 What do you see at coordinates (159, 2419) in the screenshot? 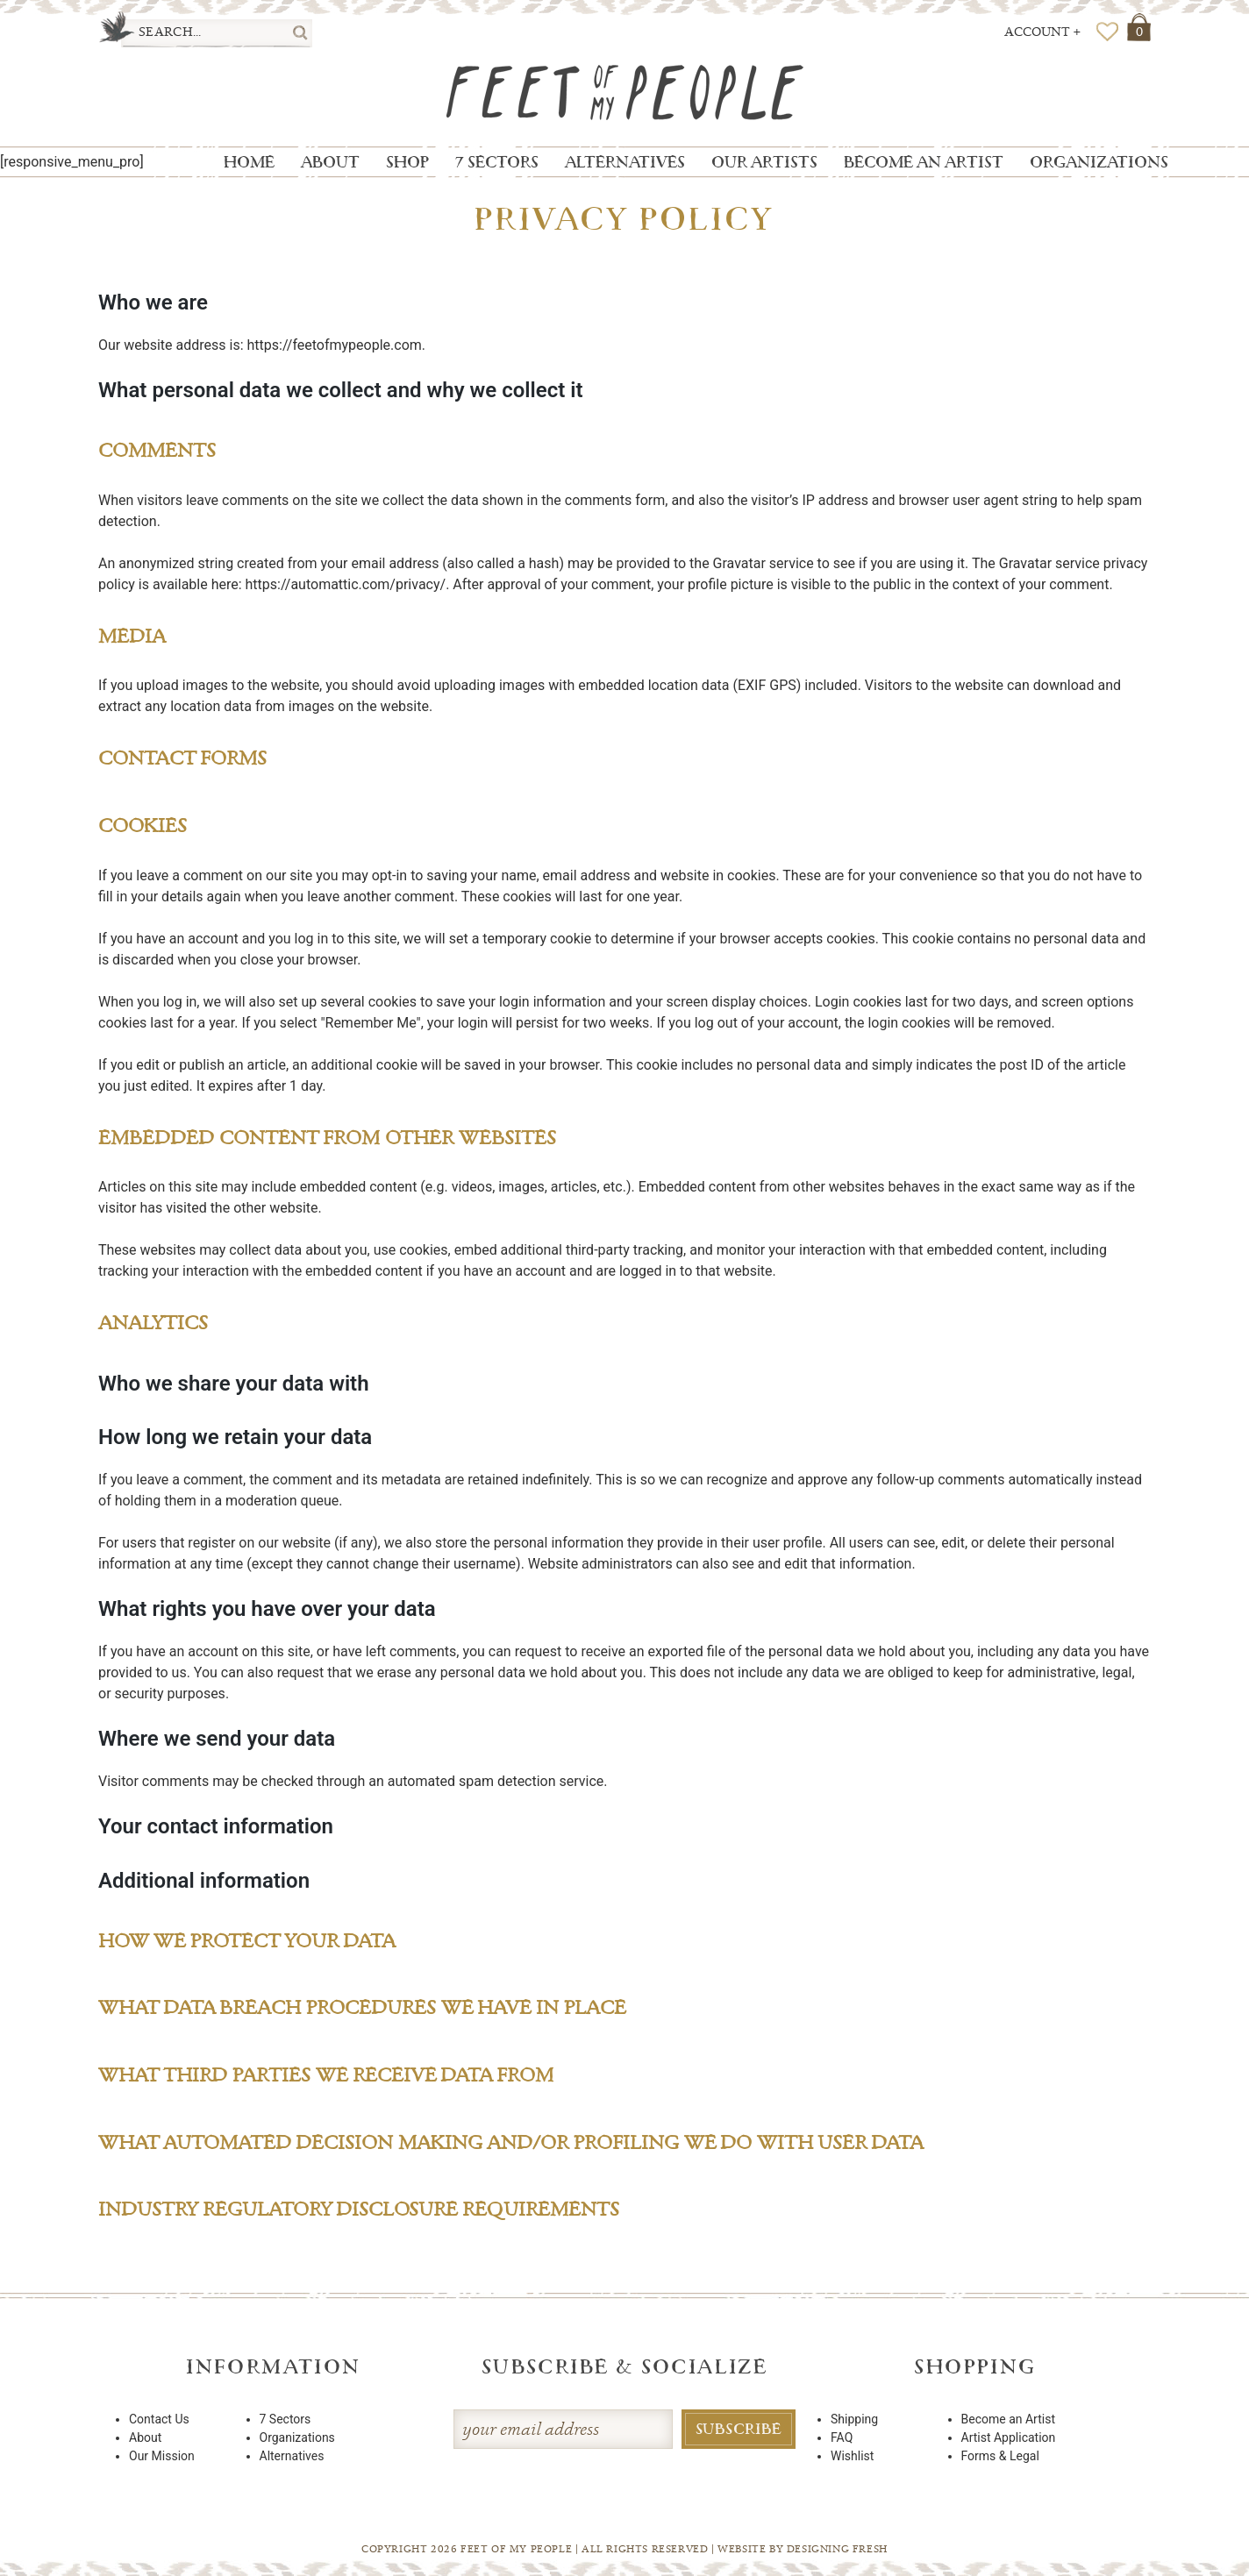
I see `Contact Us` at bounding box center [159, 2419].